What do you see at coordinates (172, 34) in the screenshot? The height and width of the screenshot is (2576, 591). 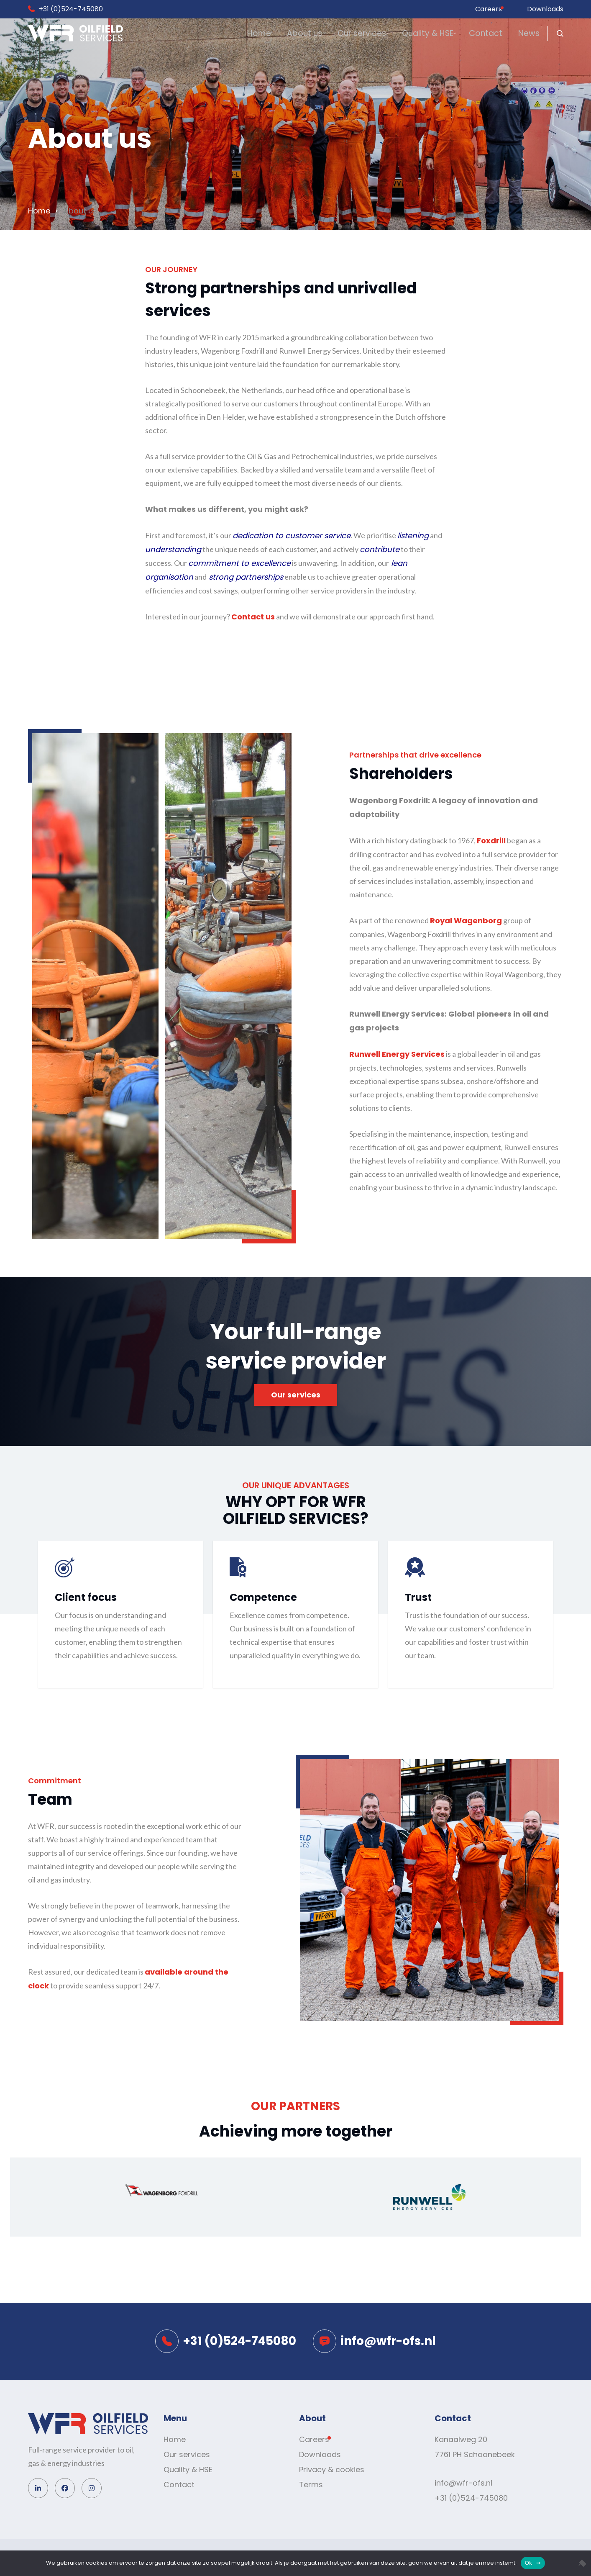 I see `Home` at bounding box center [172, 34].